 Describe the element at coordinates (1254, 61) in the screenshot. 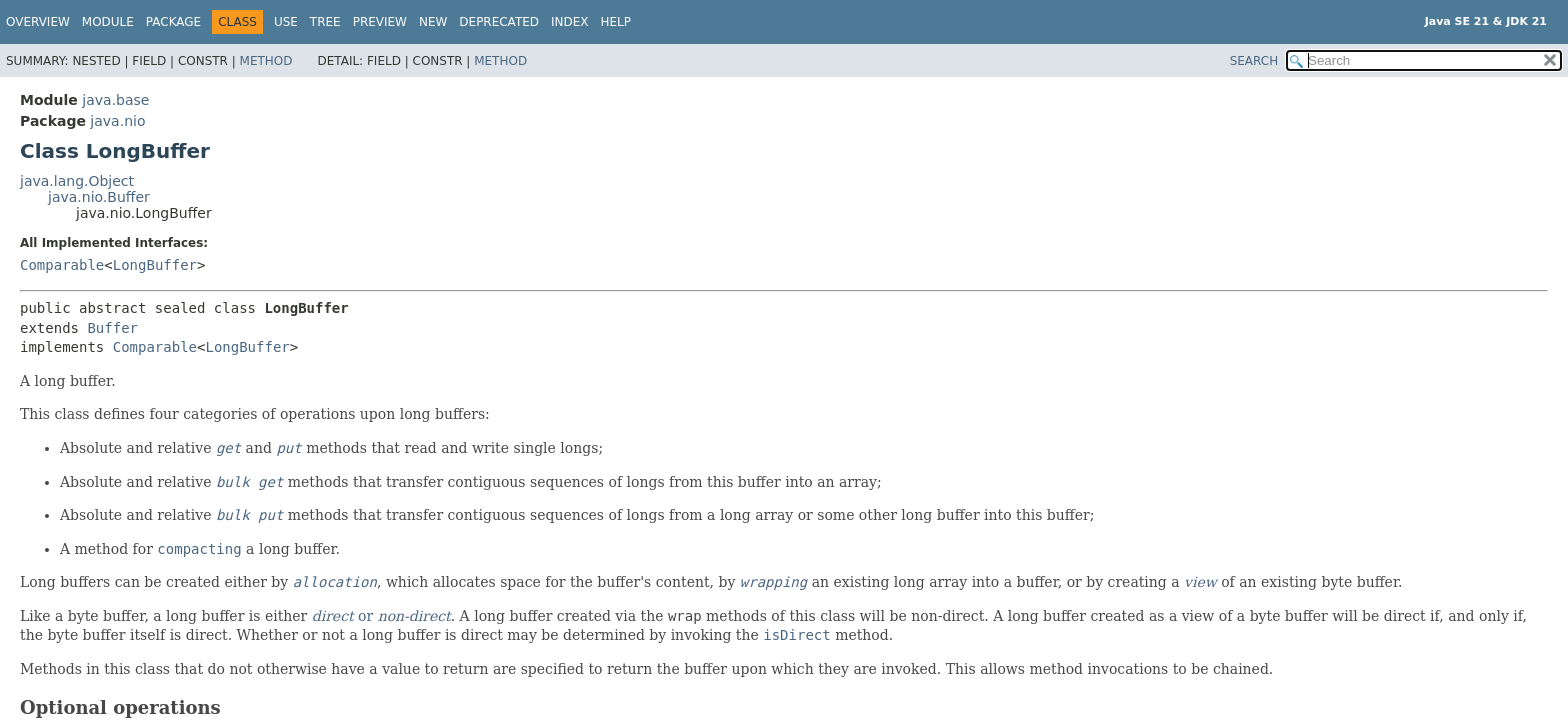

I see `SEARCH` at that location.